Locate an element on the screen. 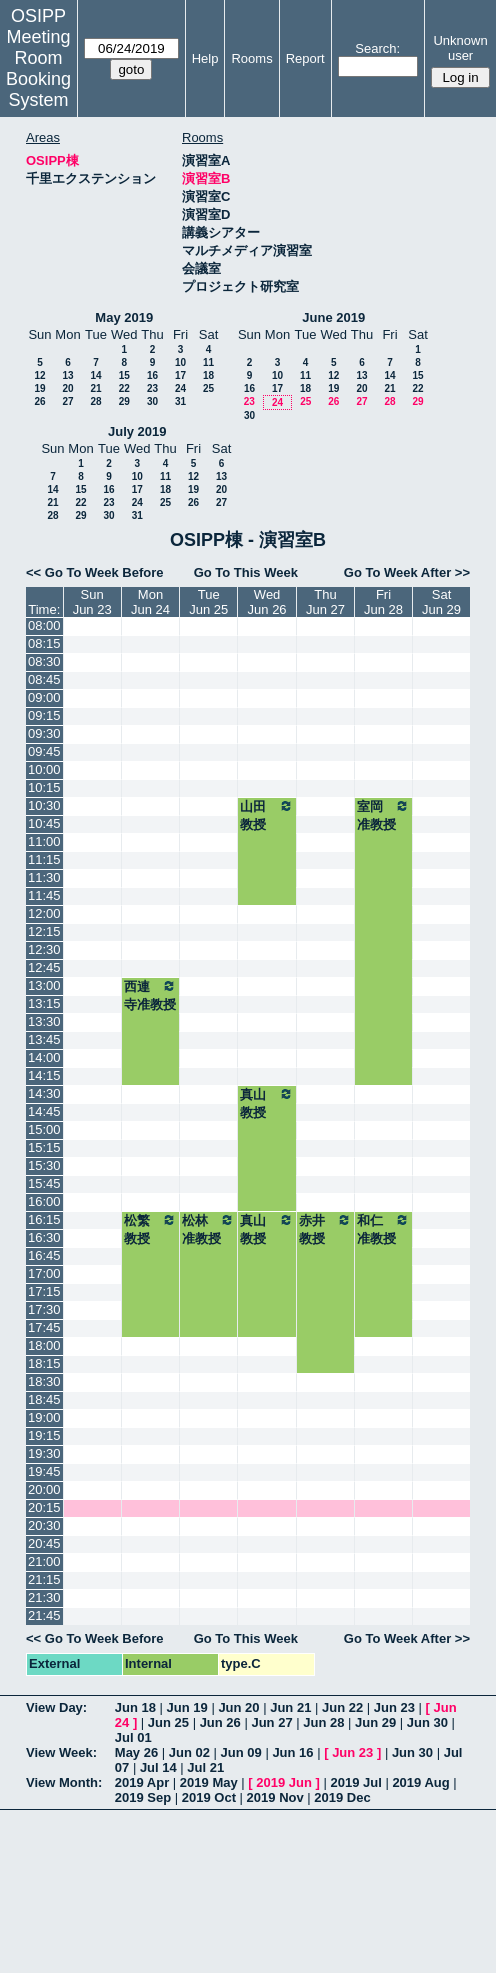  Unknown user is located at coordinates (460, 48).